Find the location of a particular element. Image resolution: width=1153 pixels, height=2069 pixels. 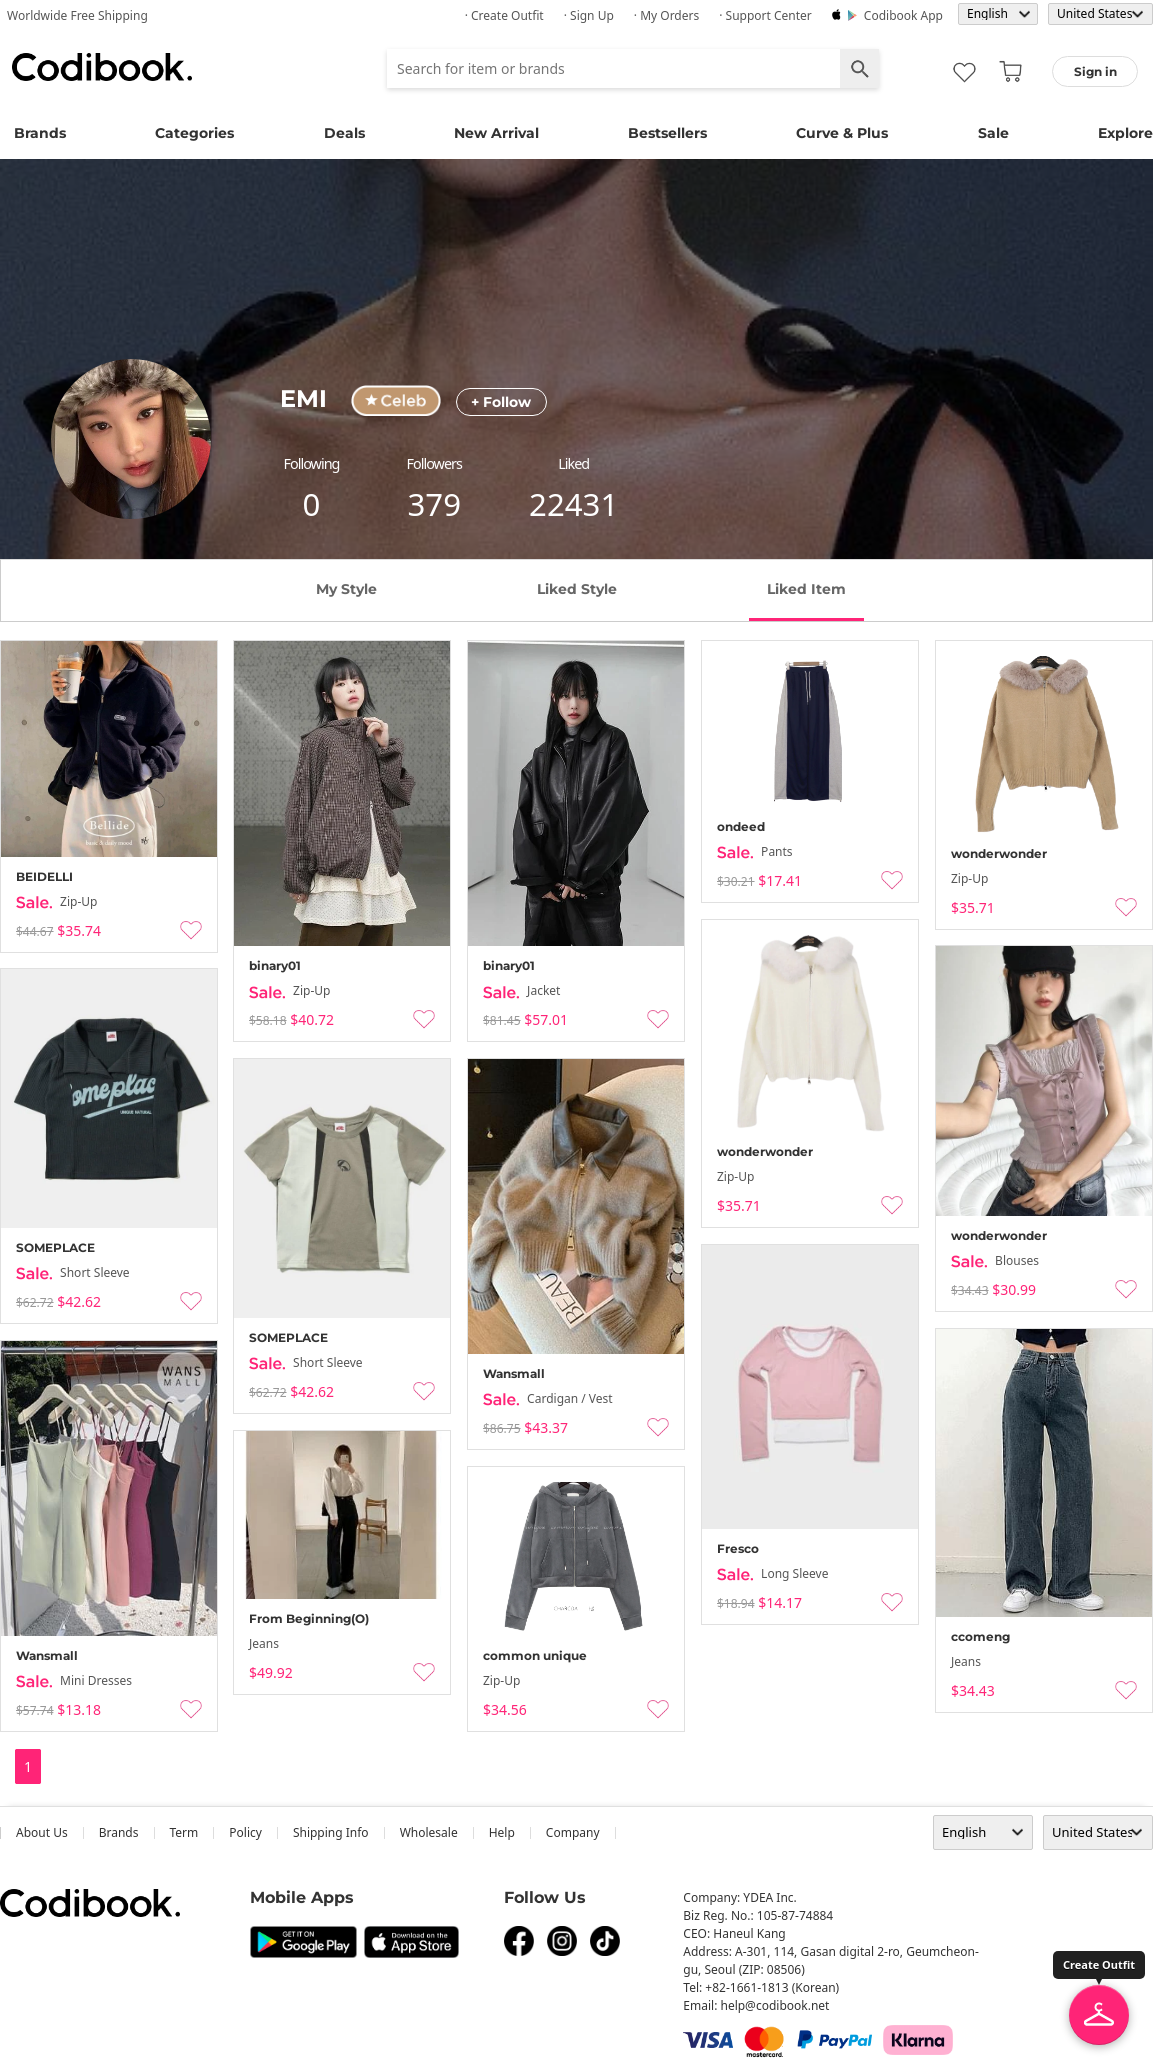

my style is located at coordinates (346, 589).